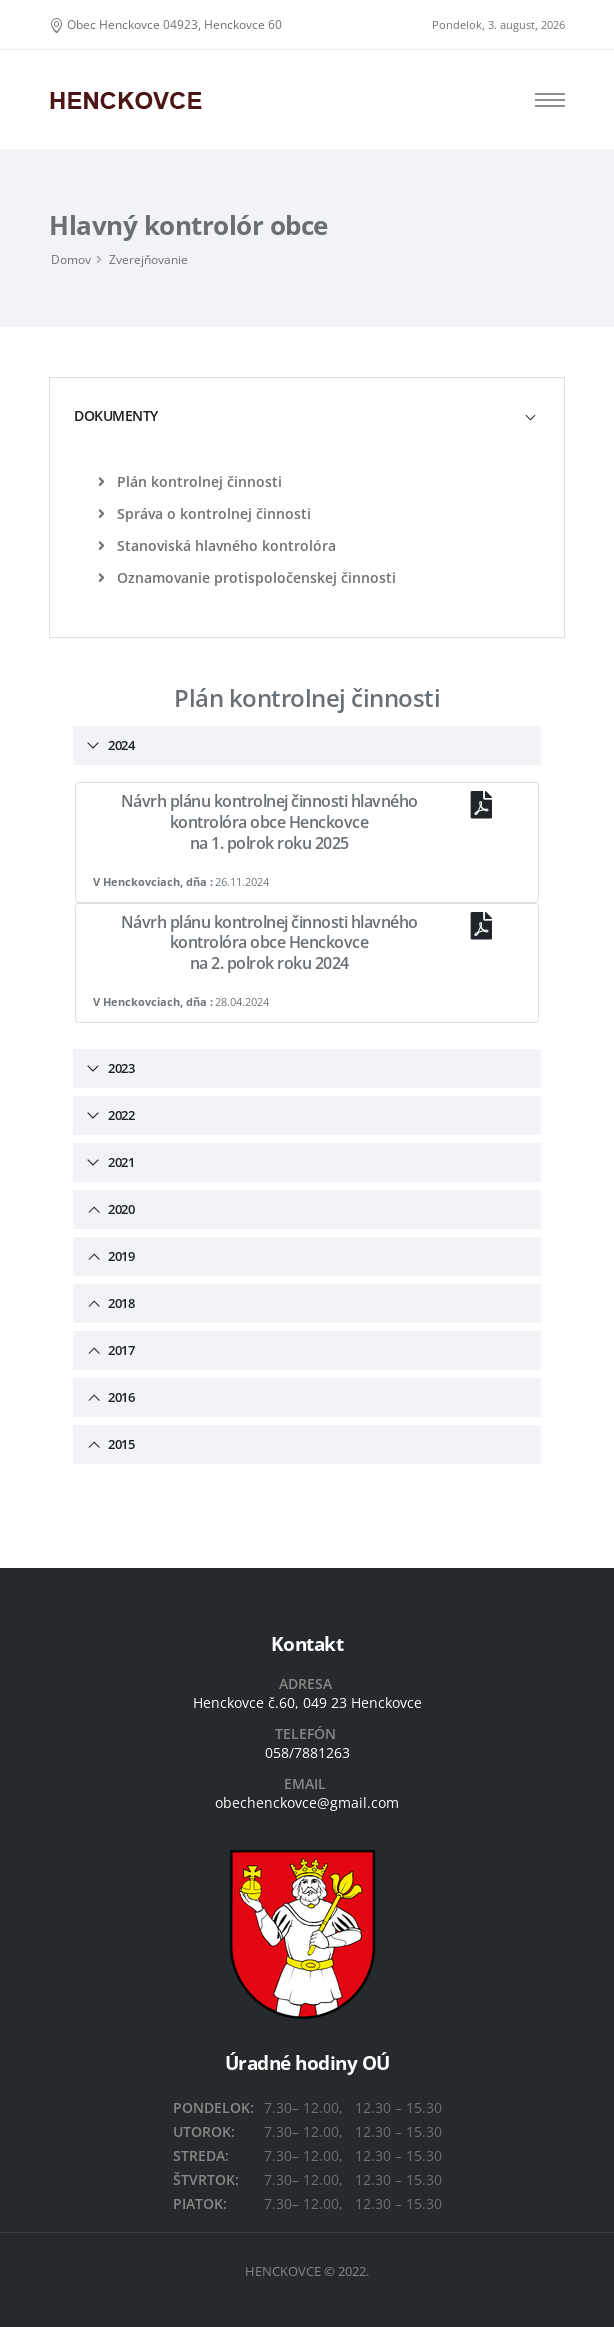 Image resolution: width=614 pixels, height=2327 pixels. What do you see at coordinates (307, 1752) in the screenshot?
I see `058/7881263` at bounding box center [307, 1752].